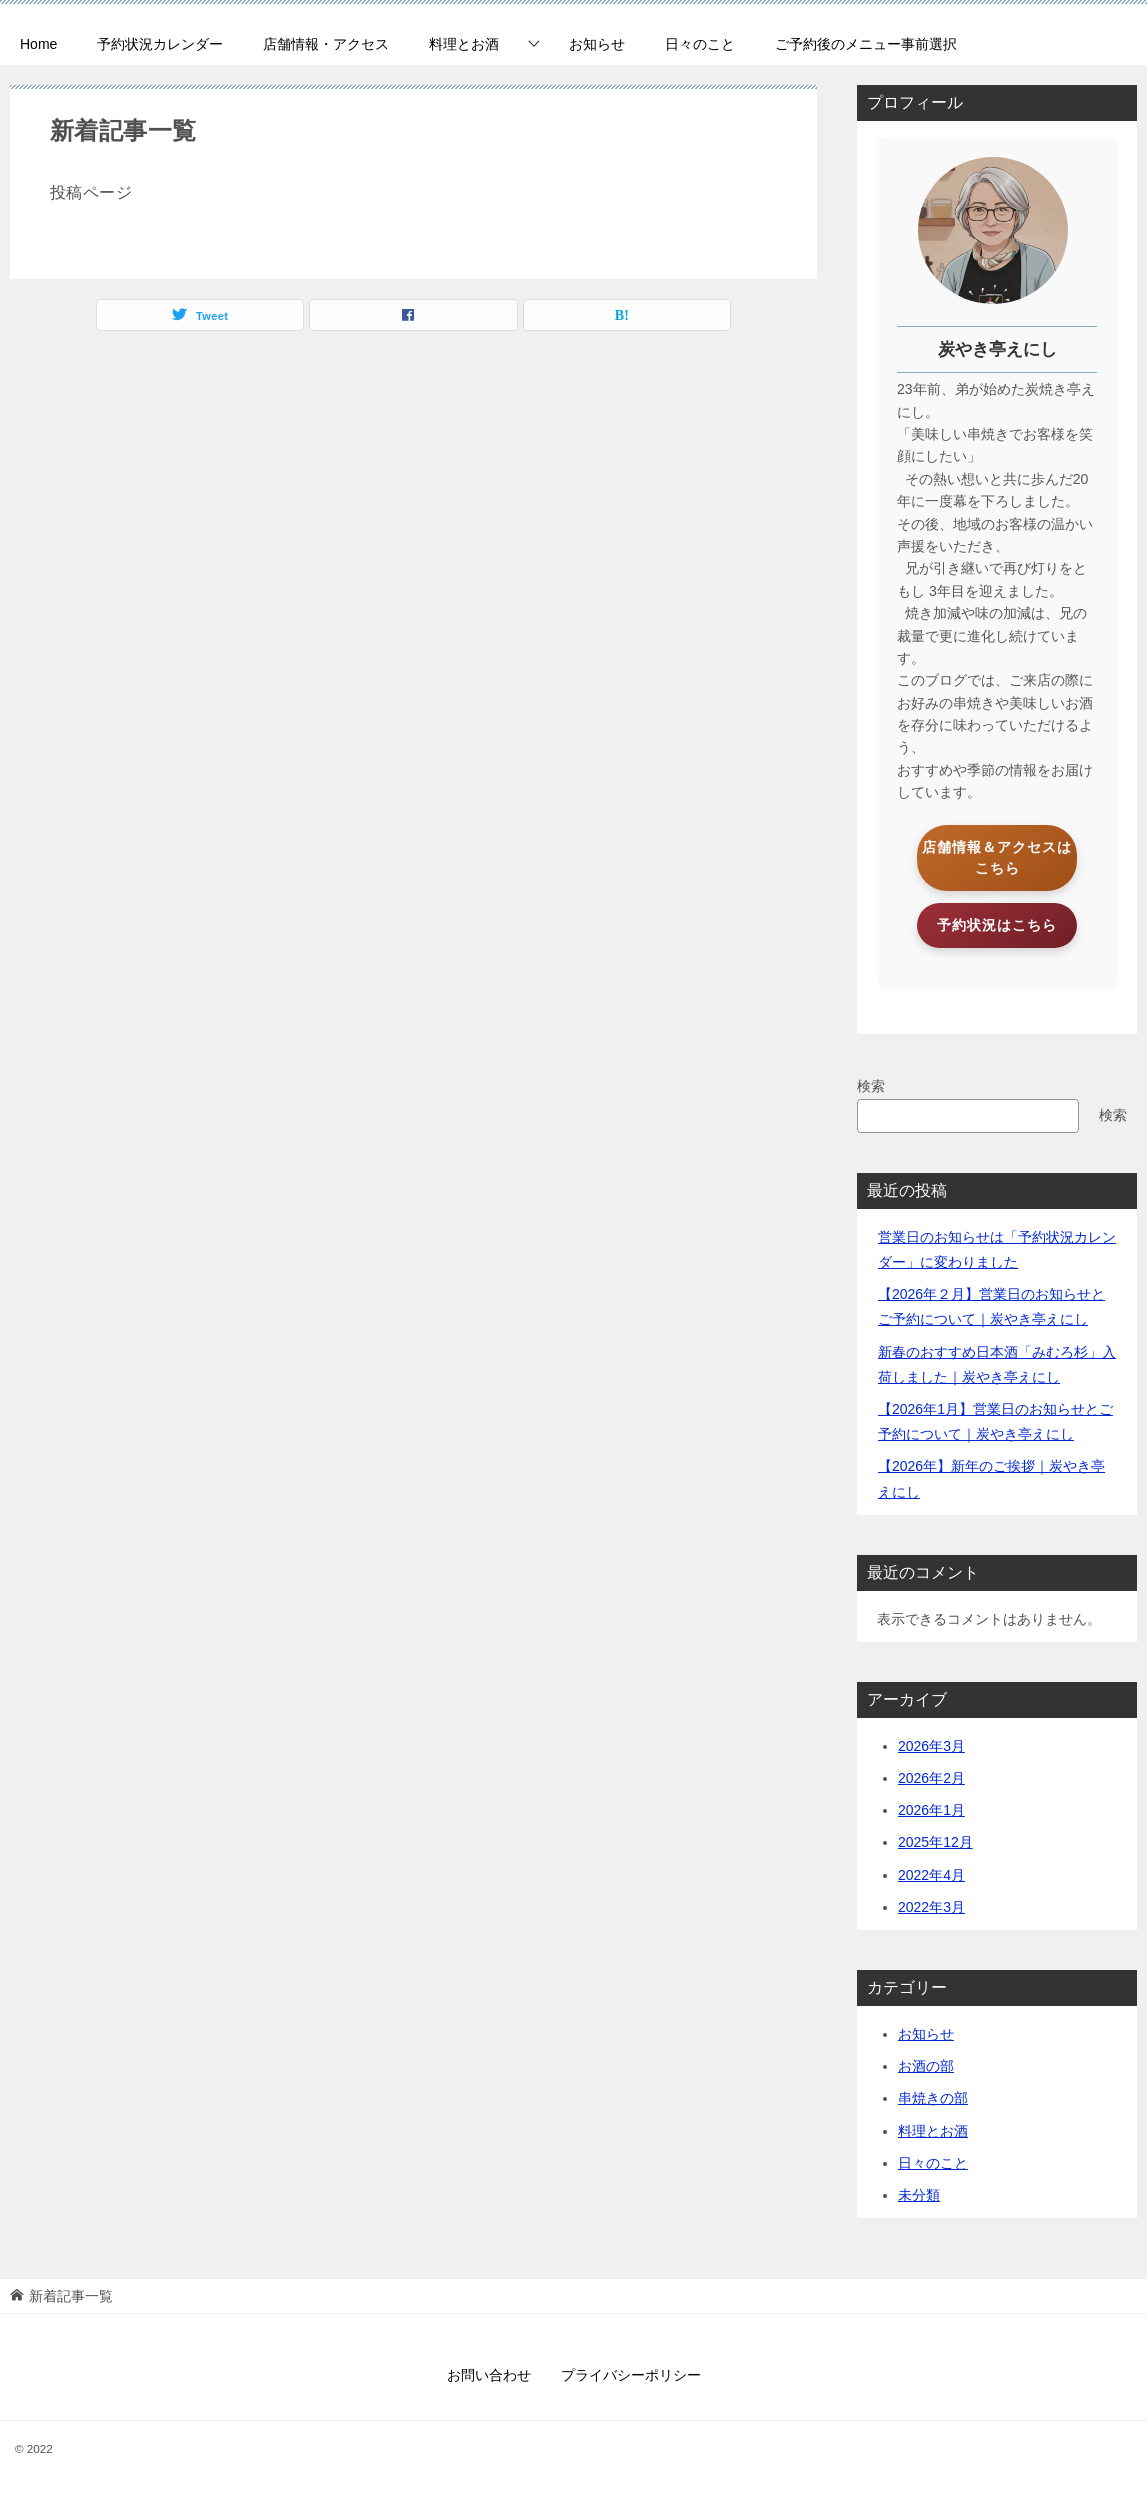 This screenshot has width=1147, height=2497. What do you see at coordinates (38, 44) in the screenshot?
I see `Home` at bounding box center [38, 44].